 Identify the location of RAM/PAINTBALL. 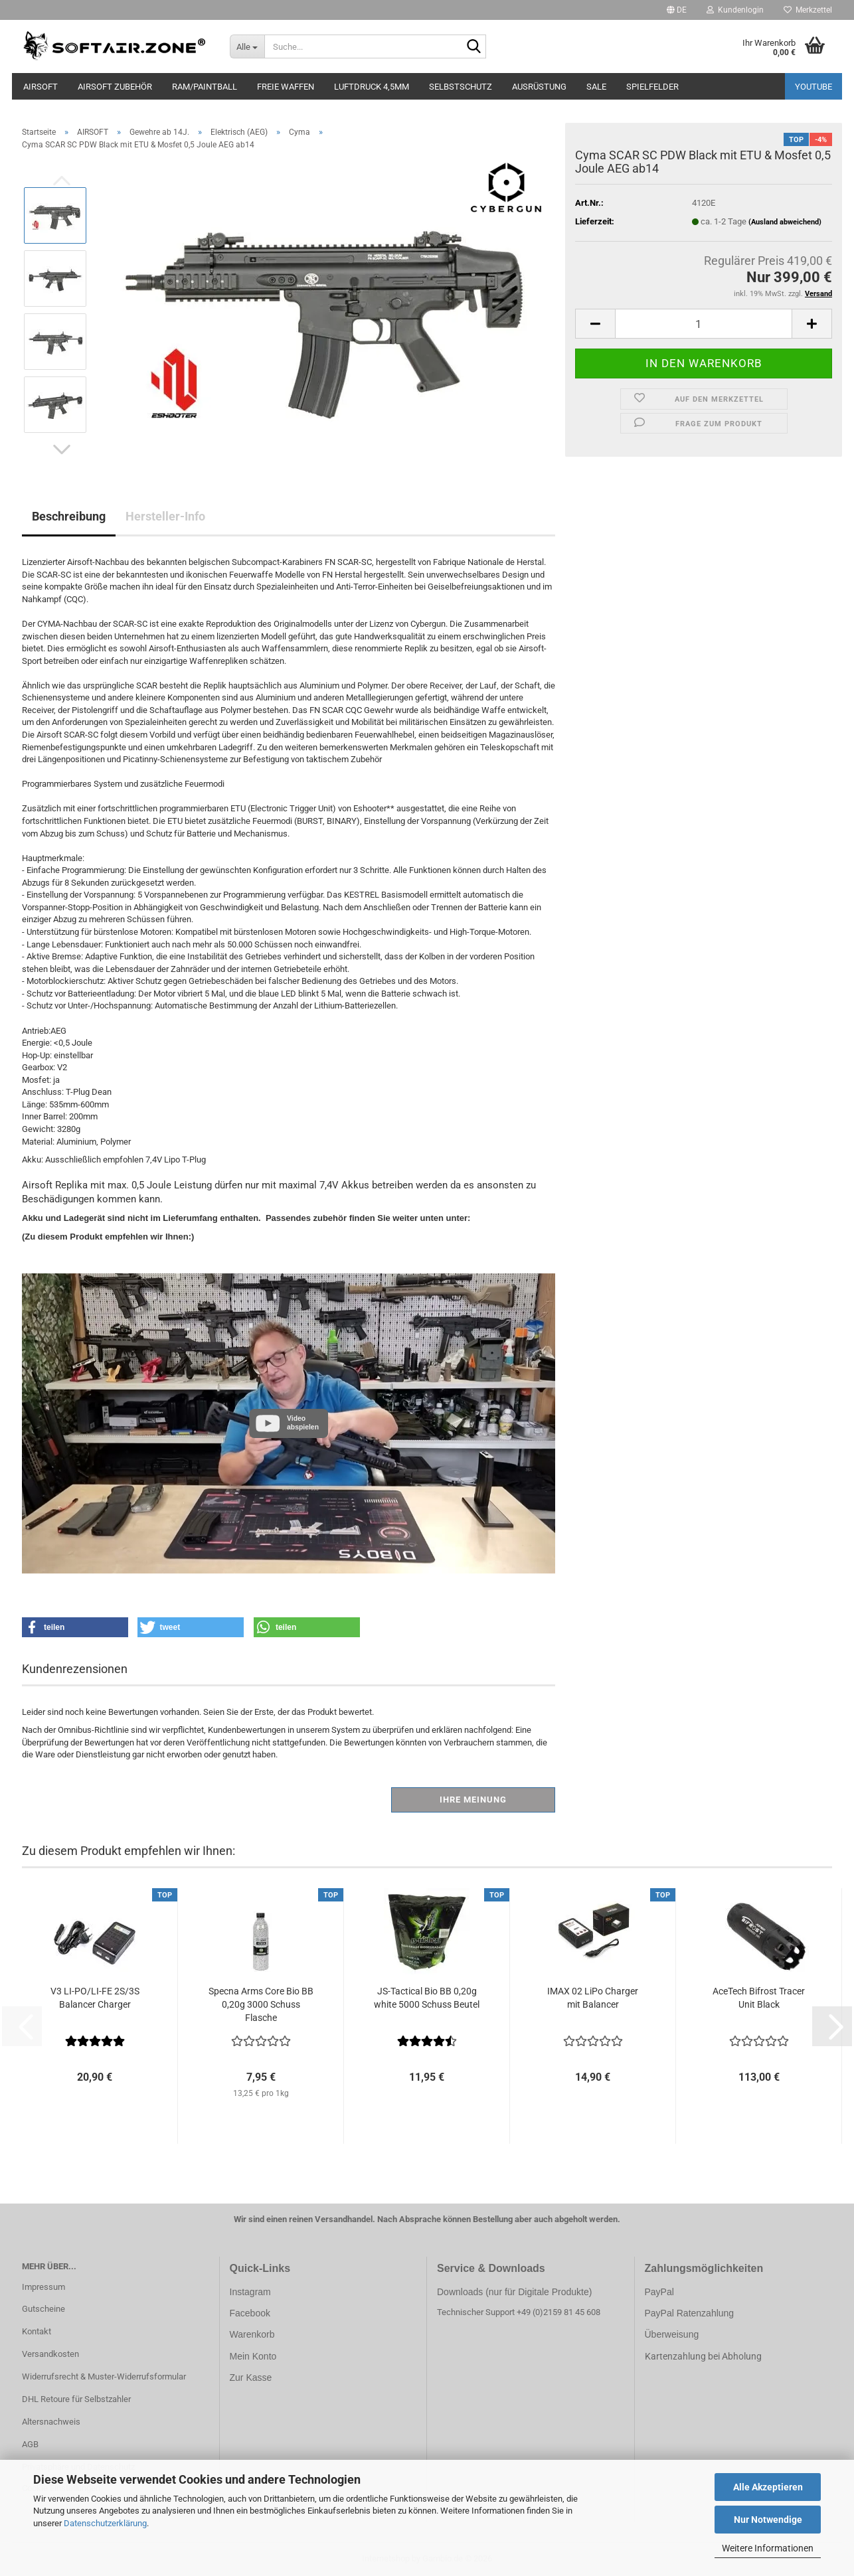
(204, 87).